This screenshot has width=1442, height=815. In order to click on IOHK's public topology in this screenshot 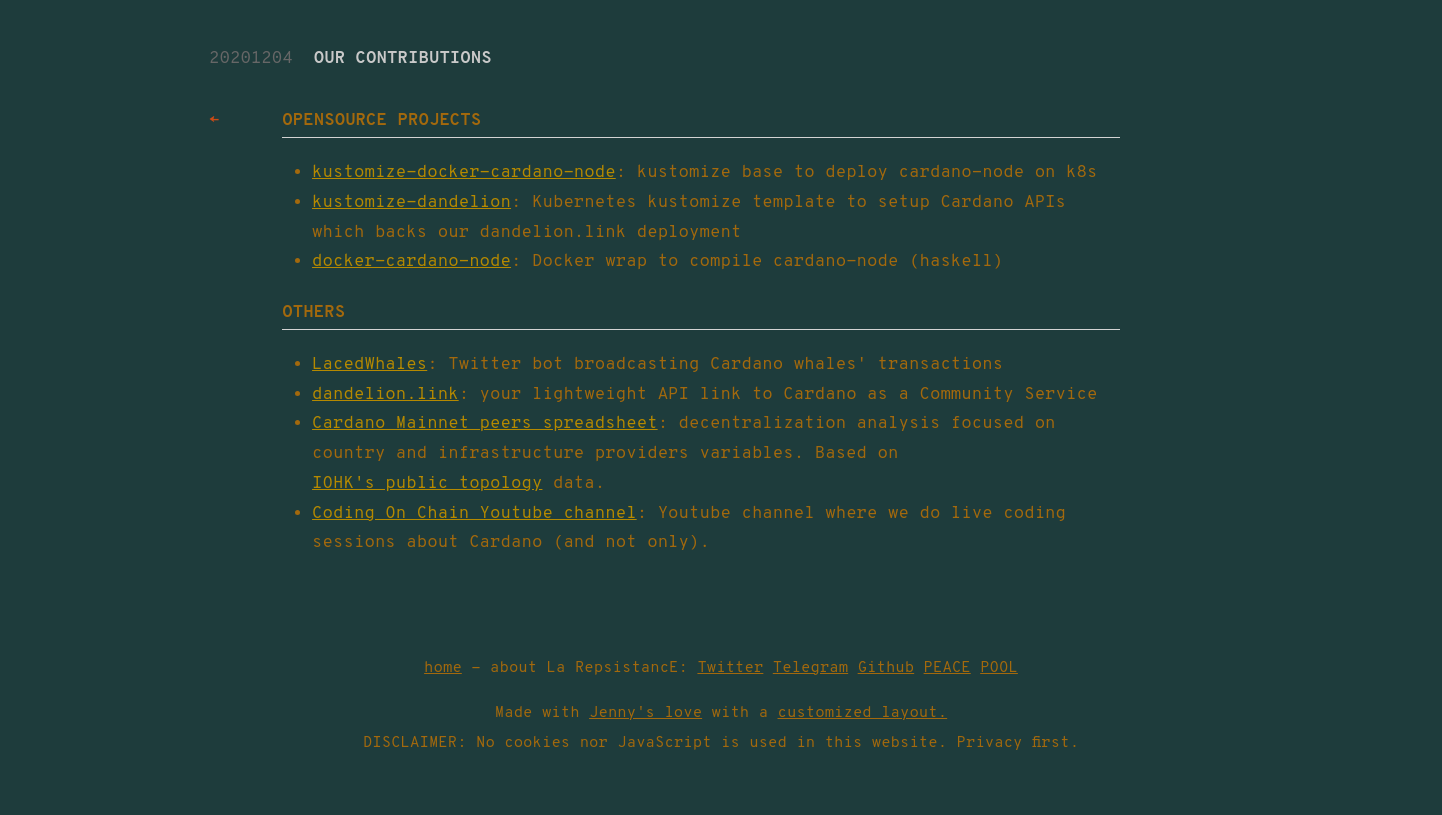, I will do `click(427, 484)`.